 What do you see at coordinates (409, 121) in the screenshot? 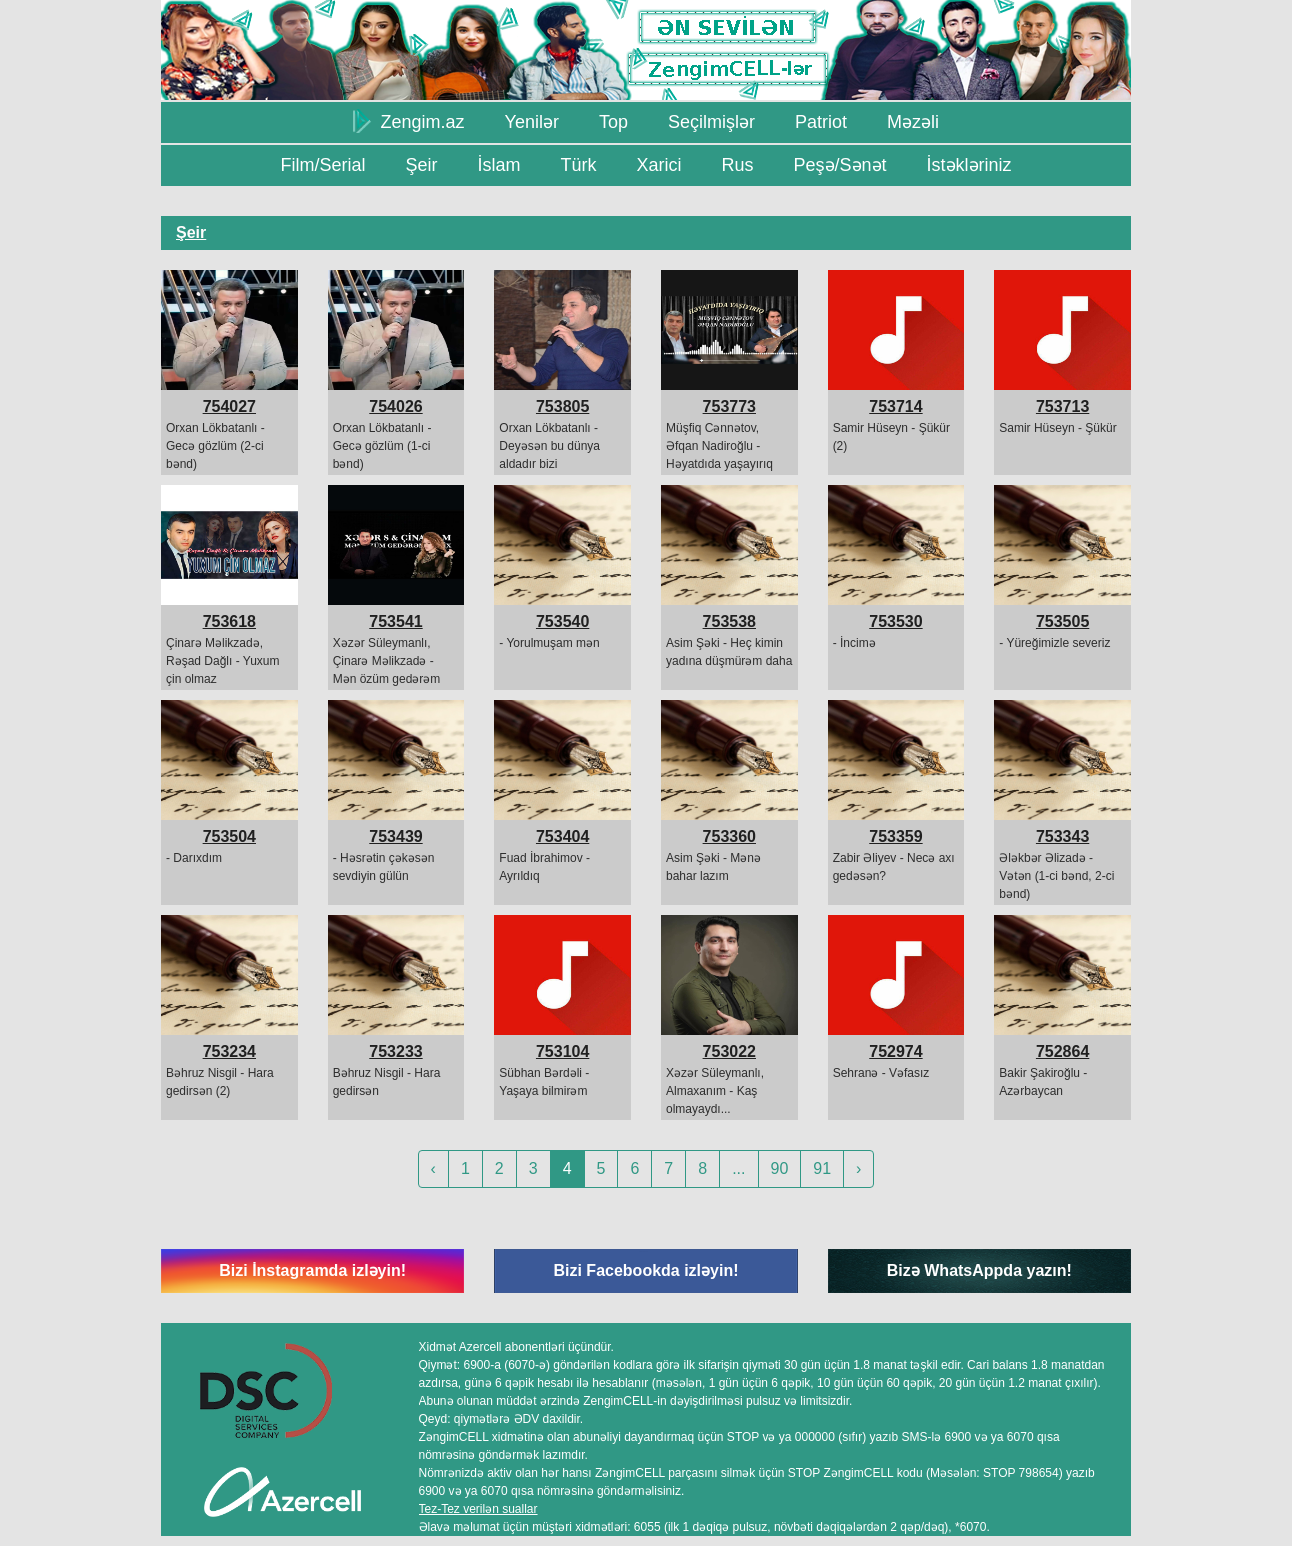
I see `Zengim.az` at bounding box center [409, 121].